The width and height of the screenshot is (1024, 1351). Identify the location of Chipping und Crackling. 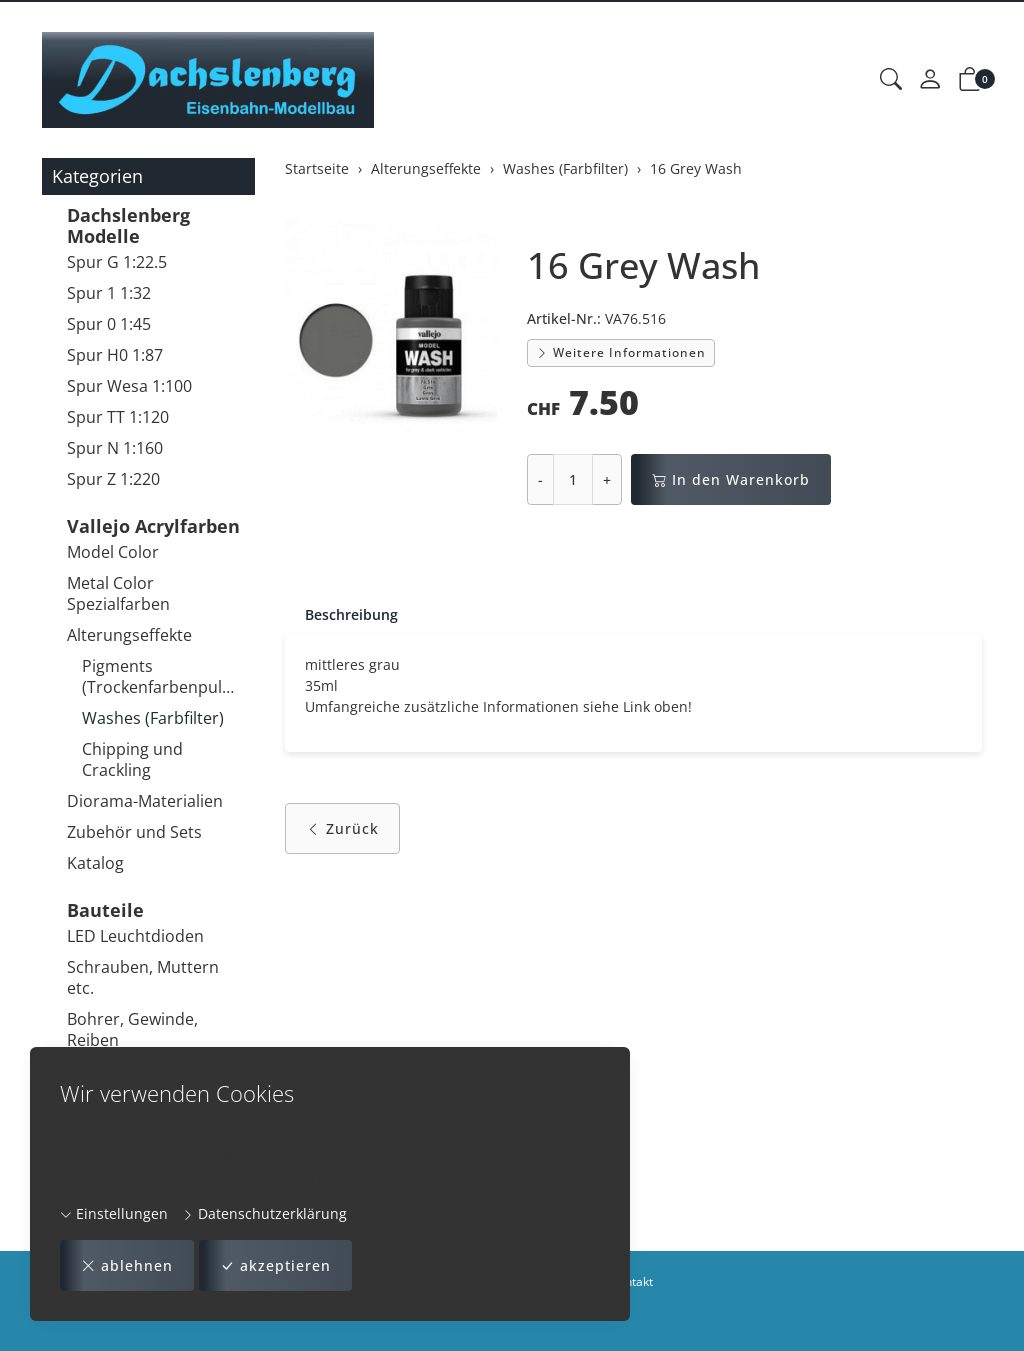
(132, 759).